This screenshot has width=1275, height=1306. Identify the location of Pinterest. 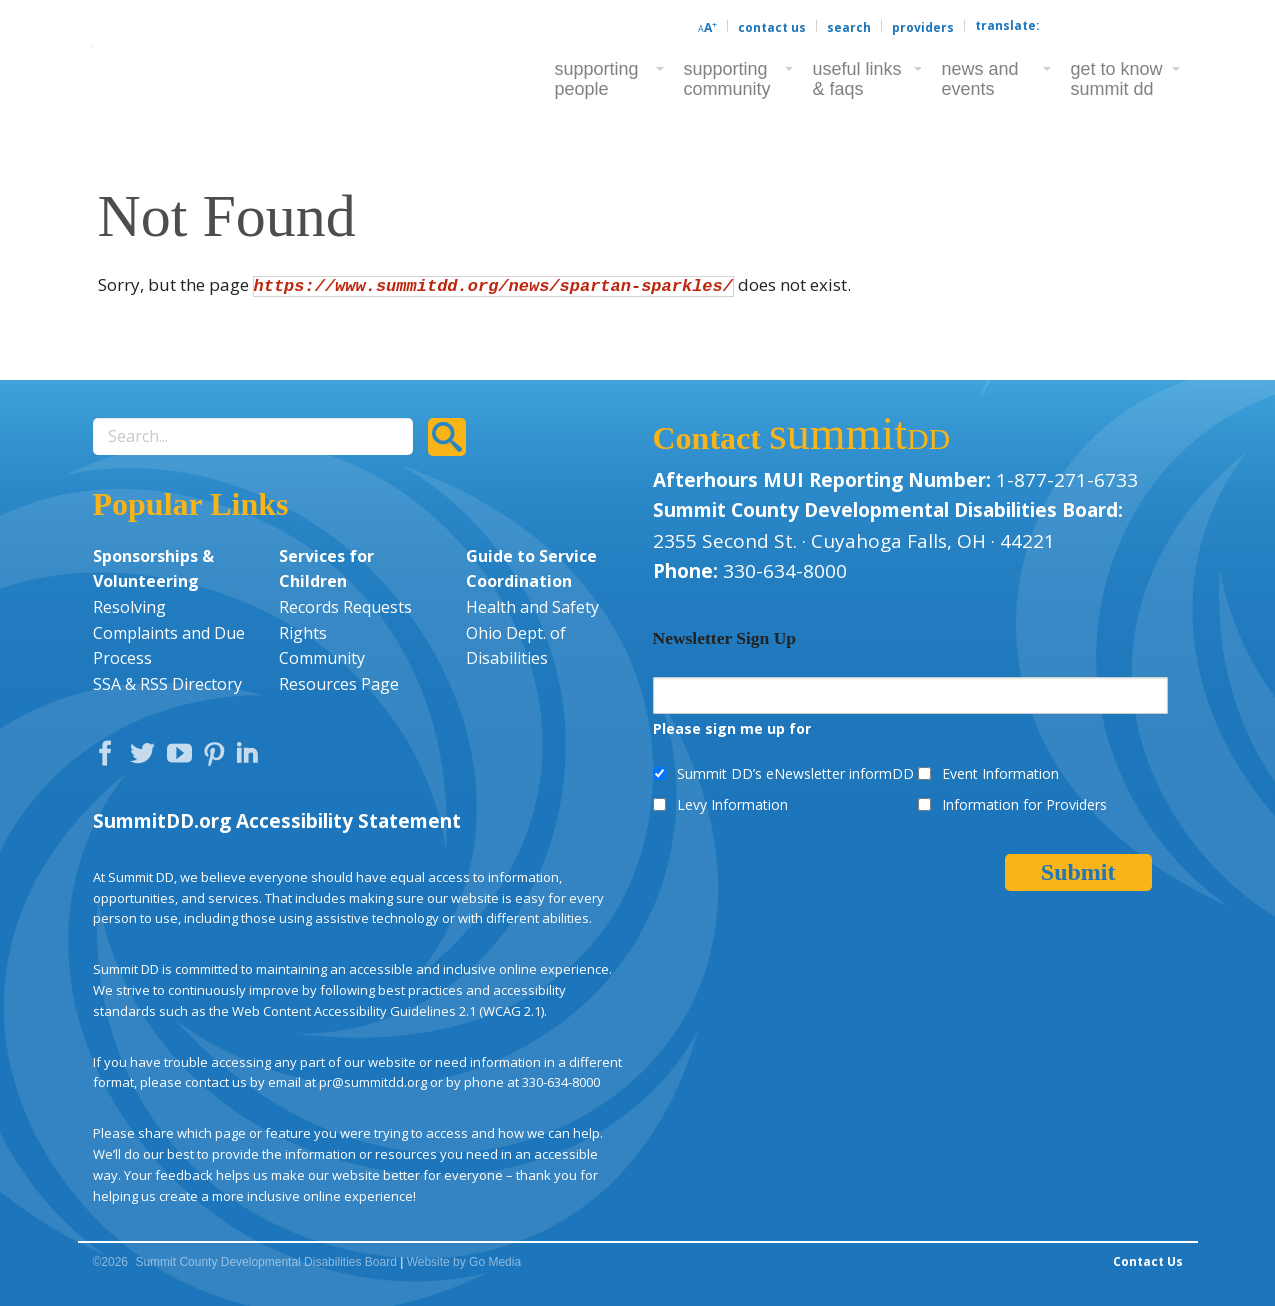
(217, 758).